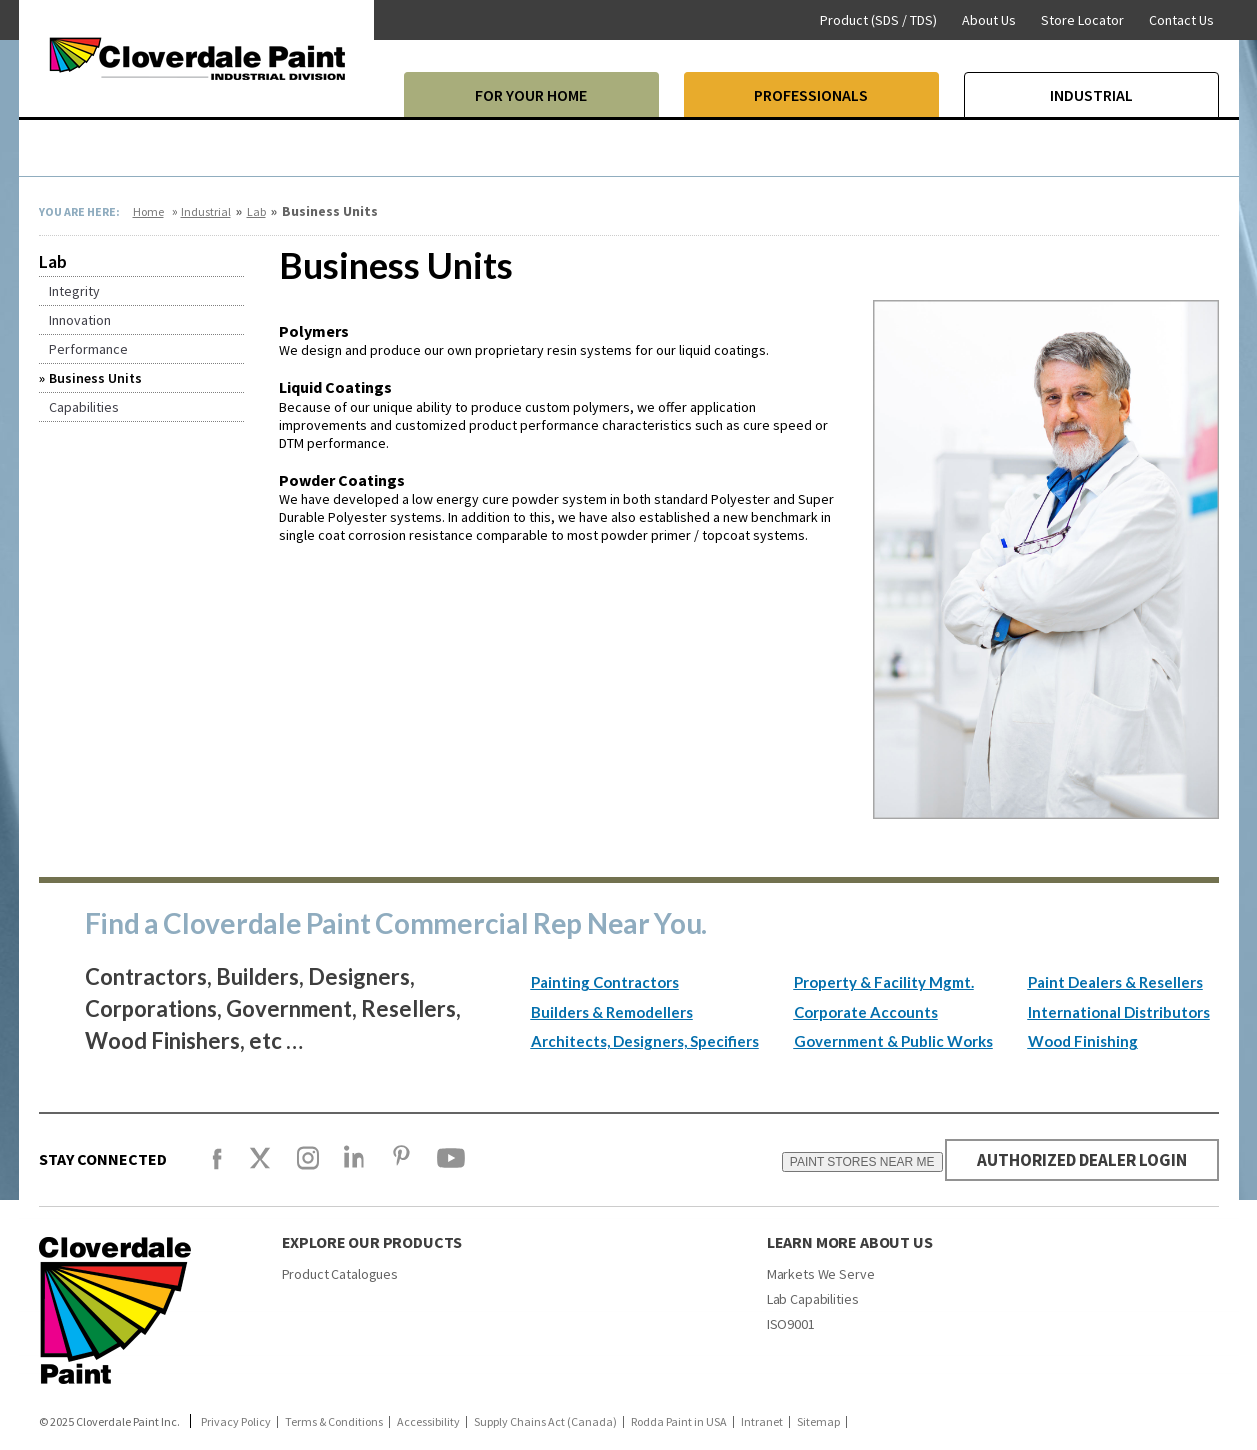 The height and width of the screenshot is (1450, 1257). Describe the element at coordinates (334, 1422) in the screenshot. I see `Terms & Conditions` at that location.